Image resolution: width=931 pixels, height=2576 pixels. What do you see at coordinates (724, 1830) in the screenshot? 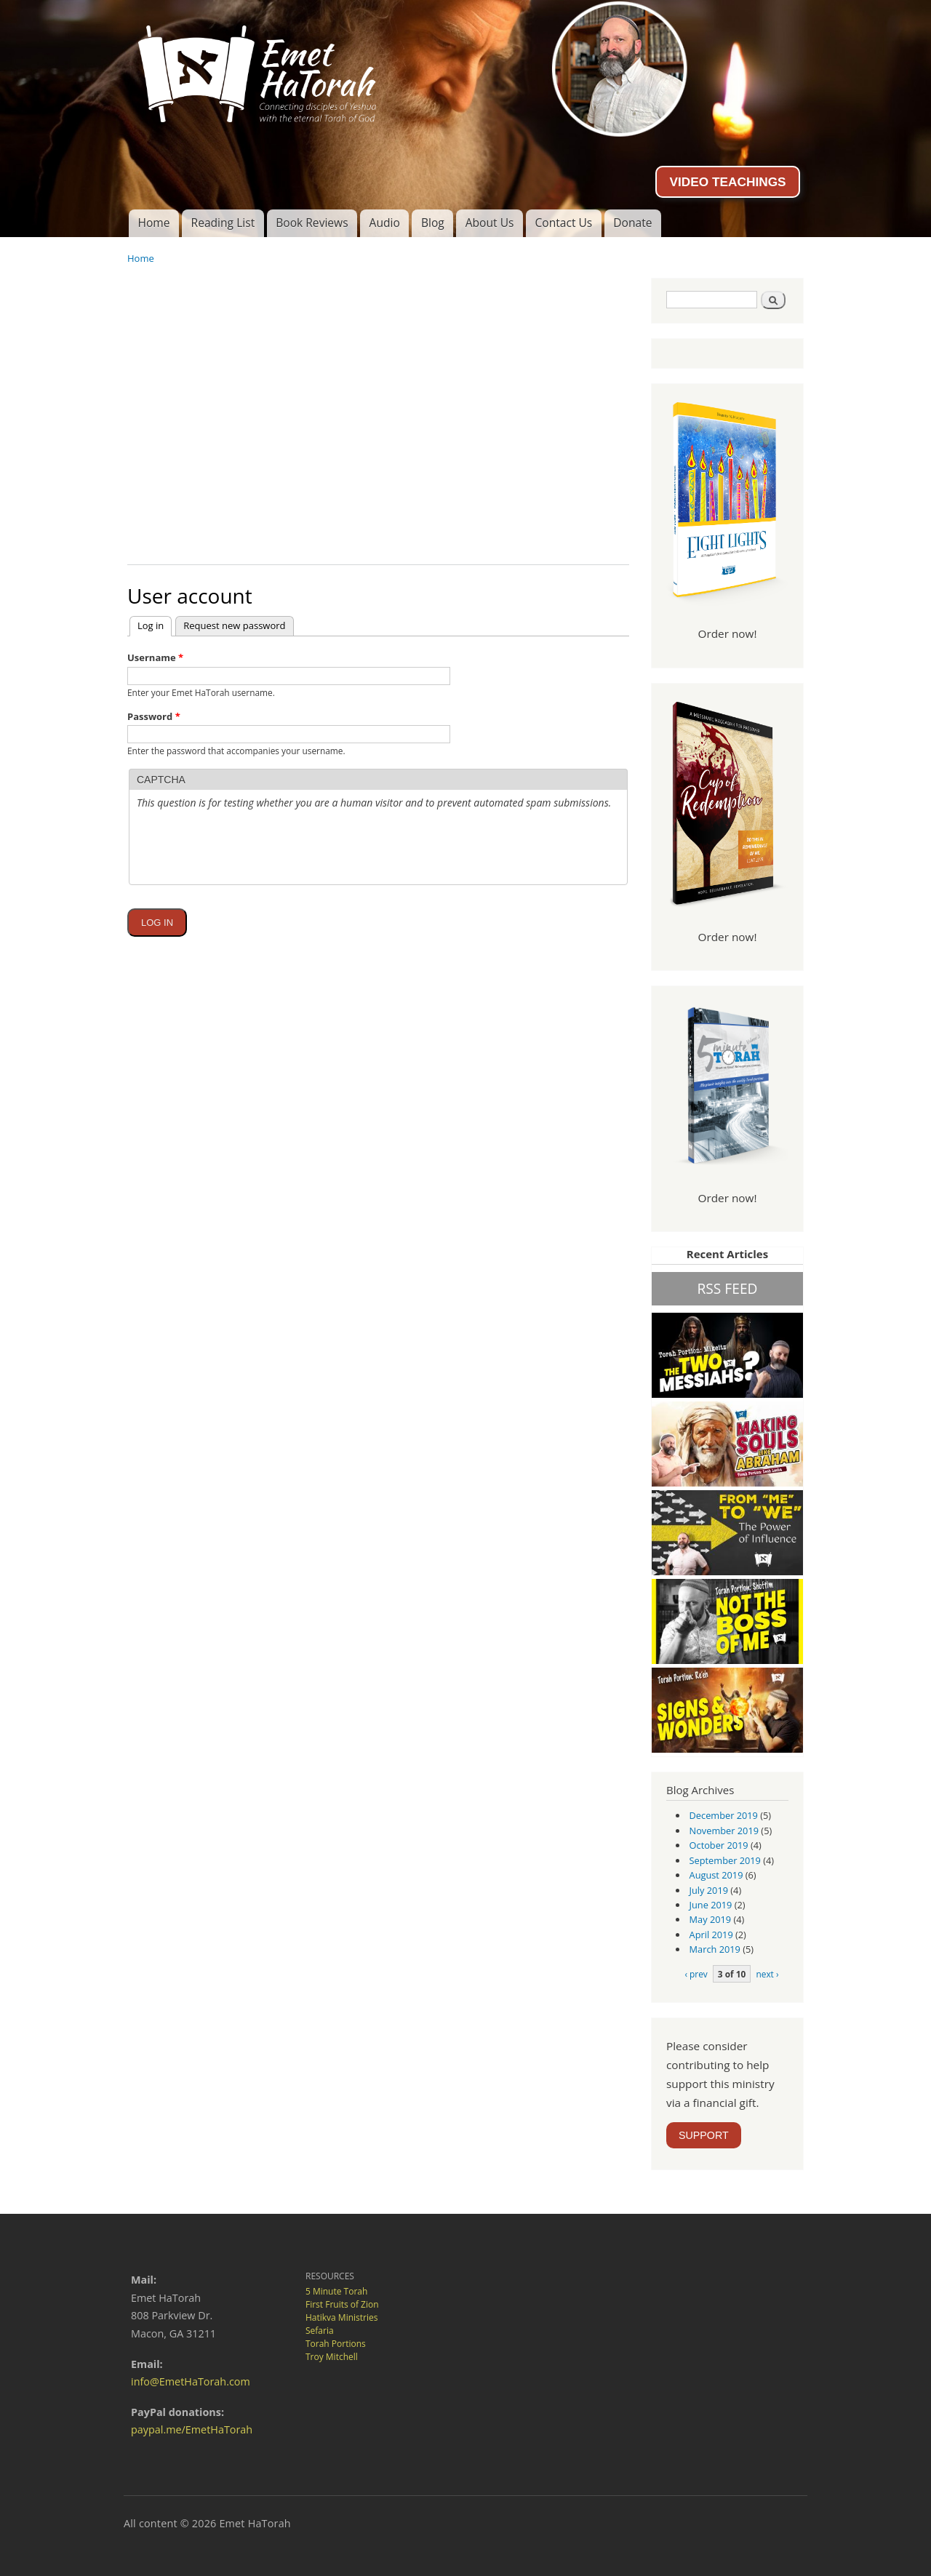
I see `November 2019` at bounding box center [724, 1830].